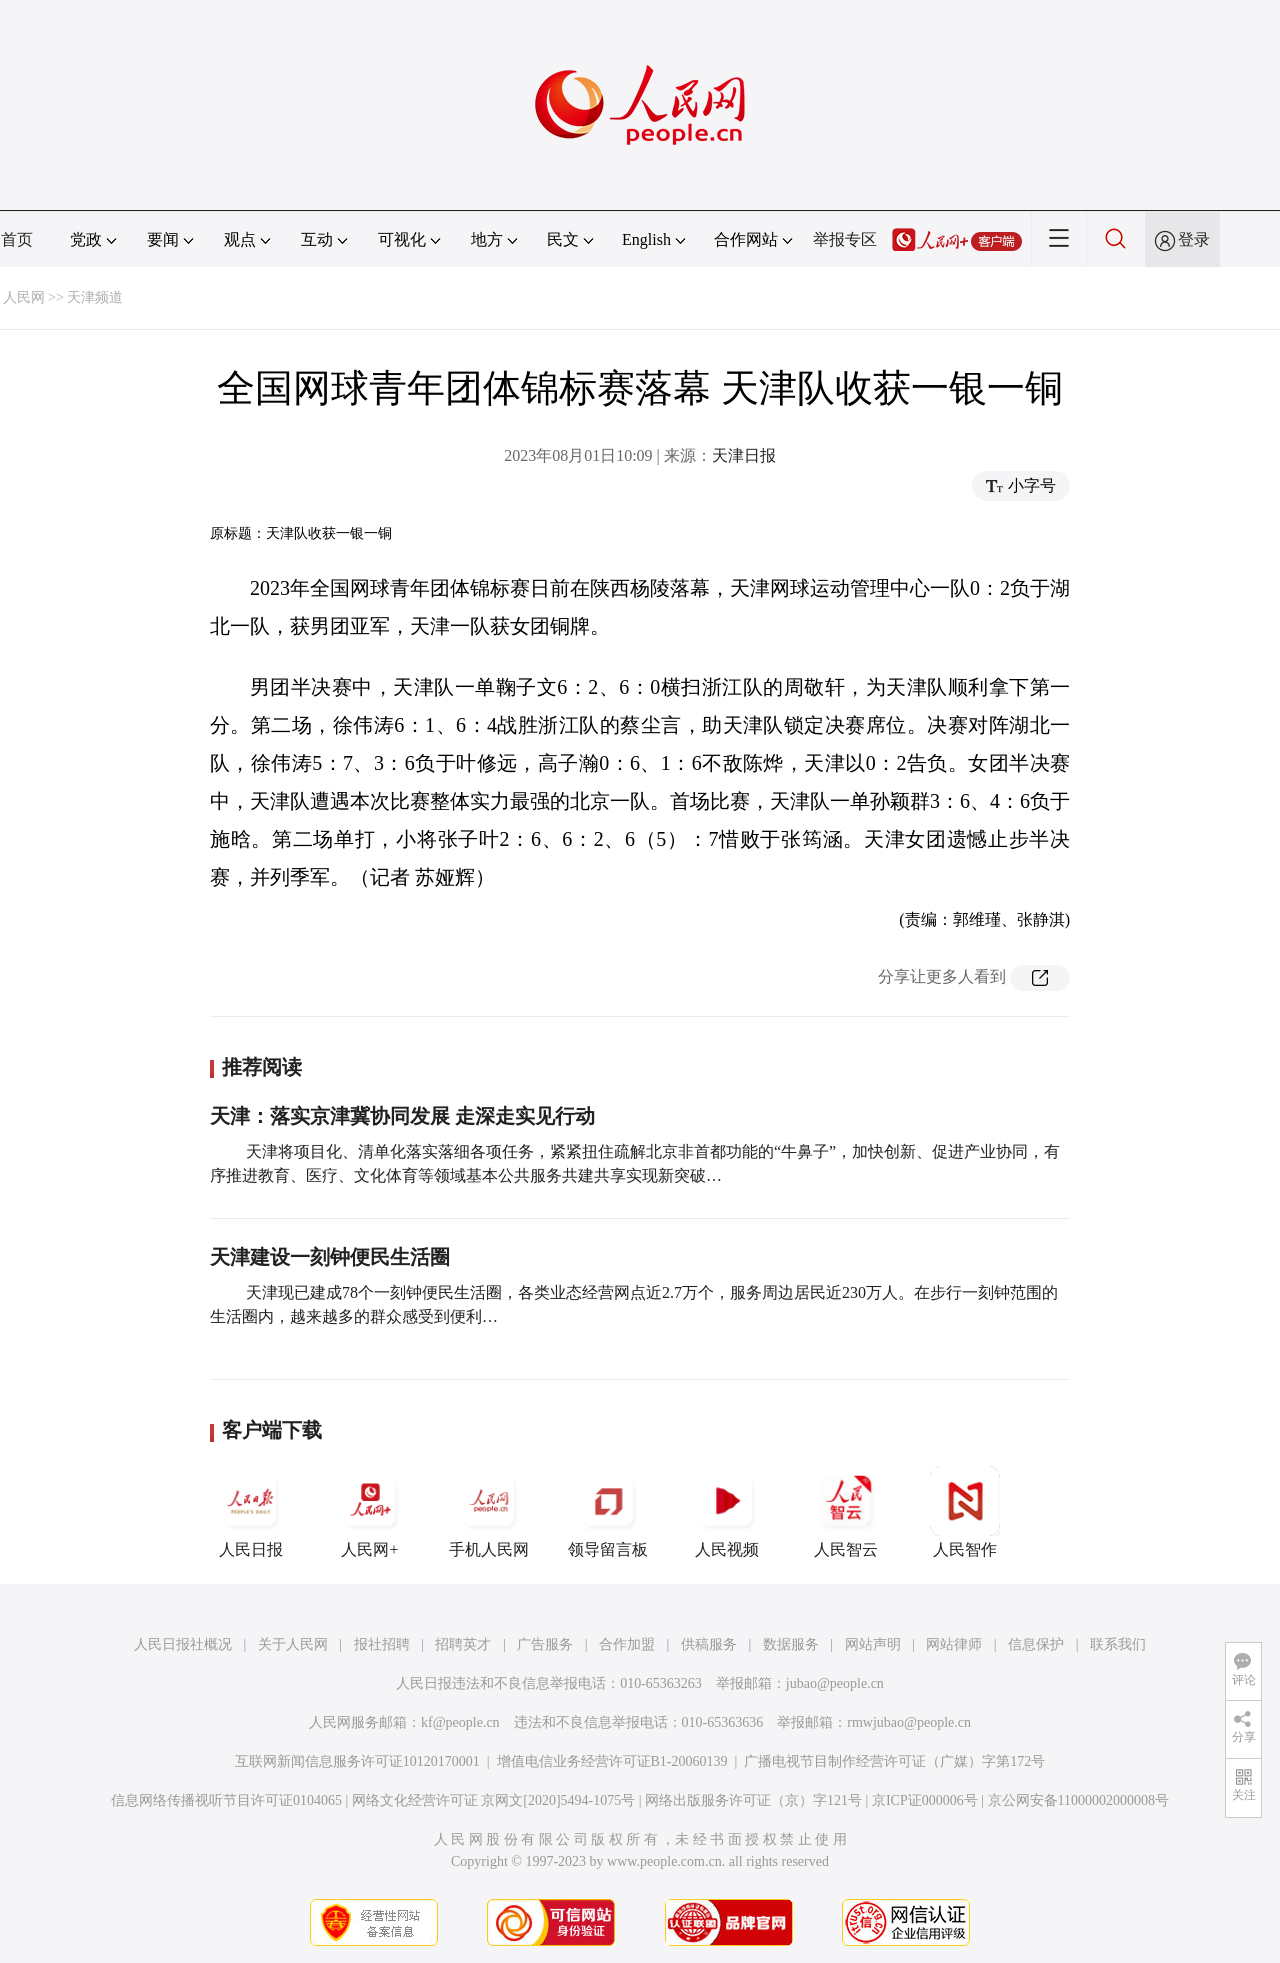  What do you see at coordinates (1194, 239) in the screenshot?
I see `登录` at bounding box center [1194, 239].